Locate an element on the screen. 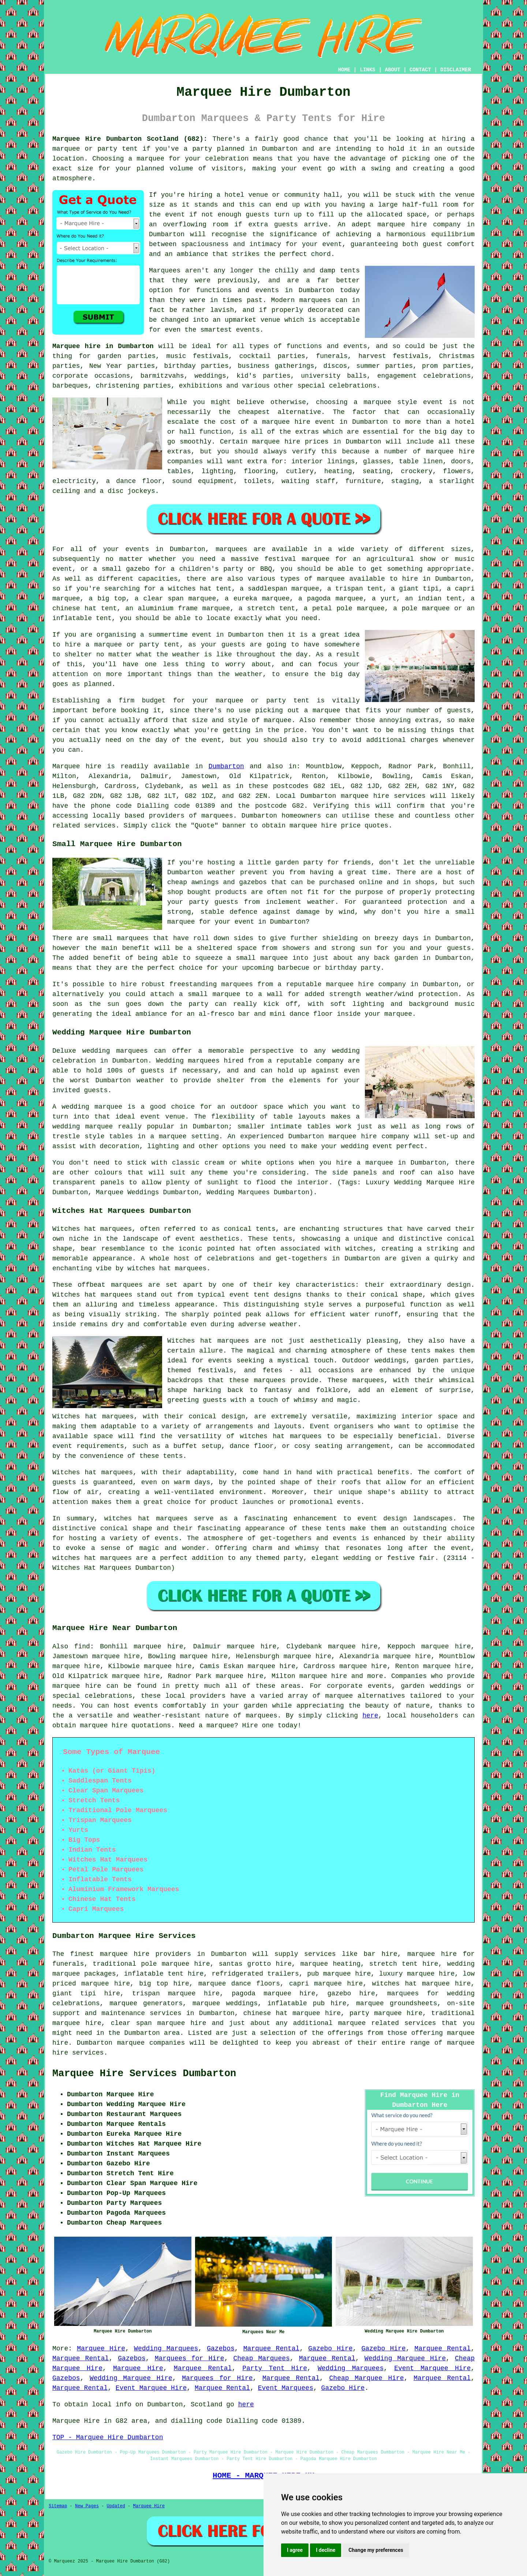  marquee hire prices in Dumbarton is located at coordinates (316, 441).